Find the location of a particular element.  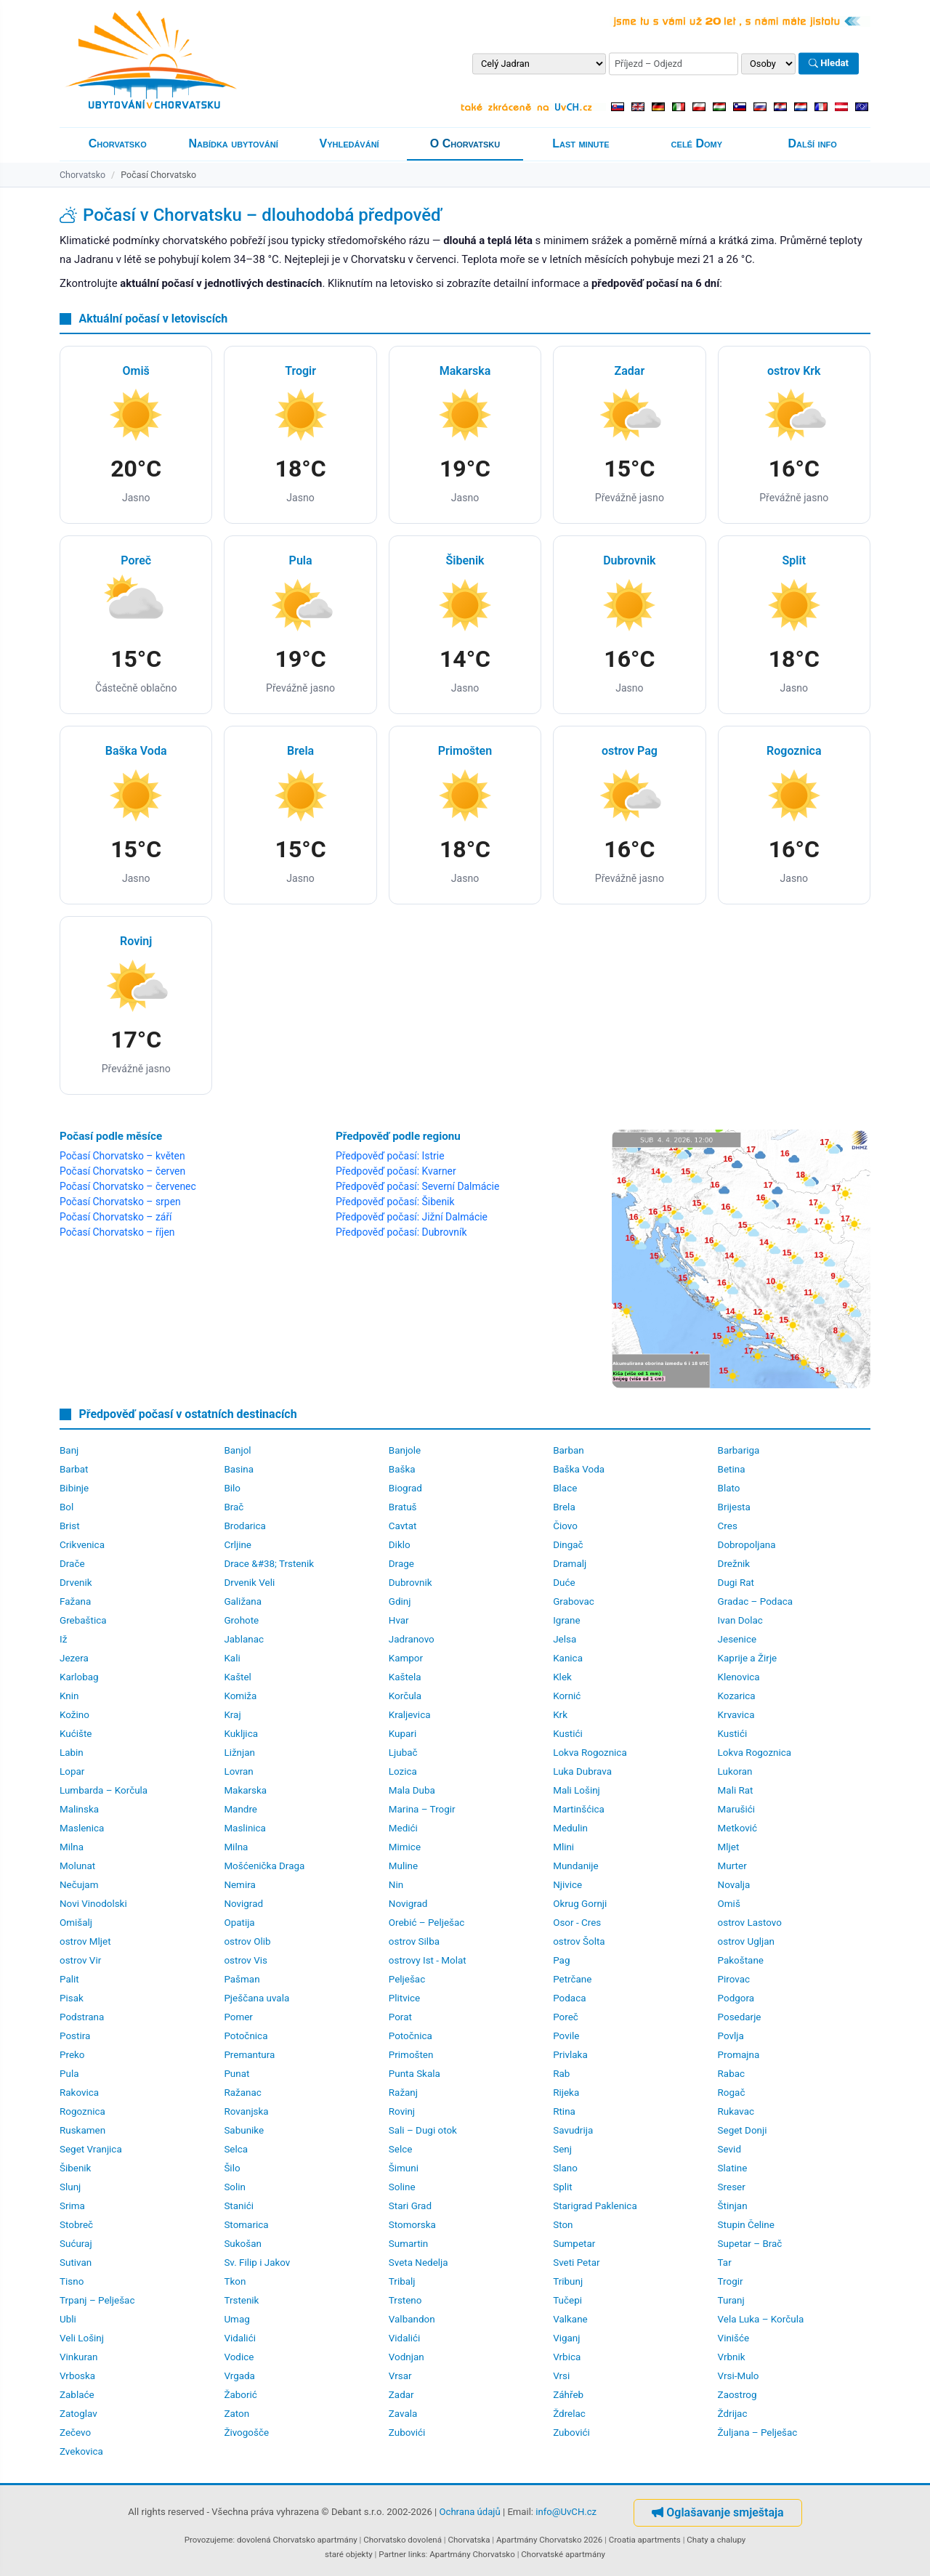

Zaton is located at coordinates (236, 2413).